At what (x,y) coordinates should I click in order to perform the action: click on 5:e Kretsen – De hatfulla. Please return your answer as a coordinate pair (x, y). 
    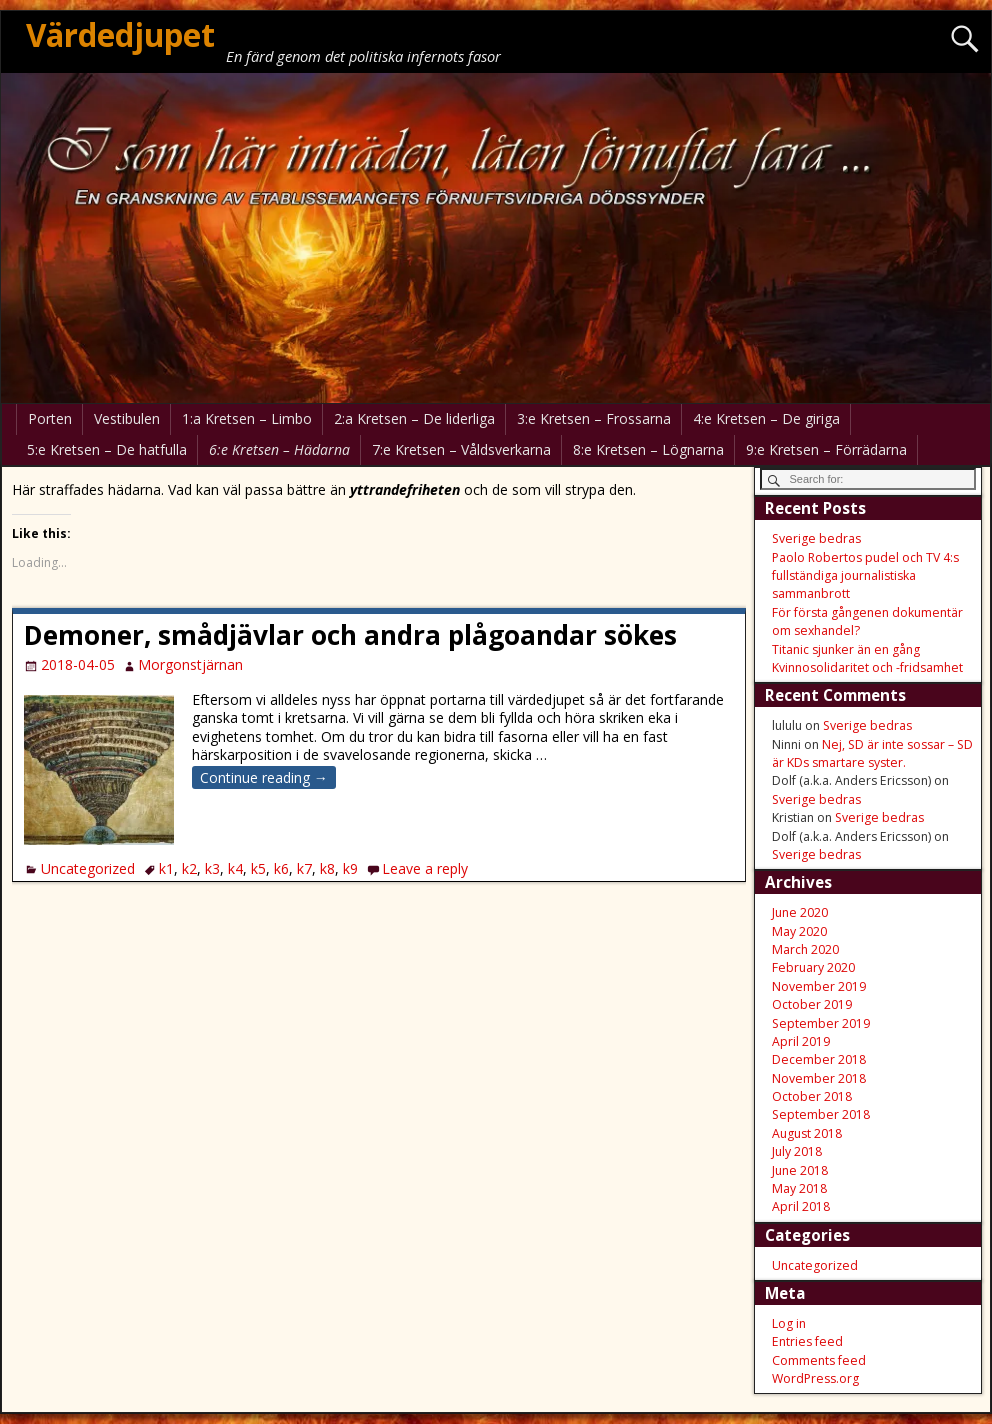
    Looking at the image, I should click on (107, 449).